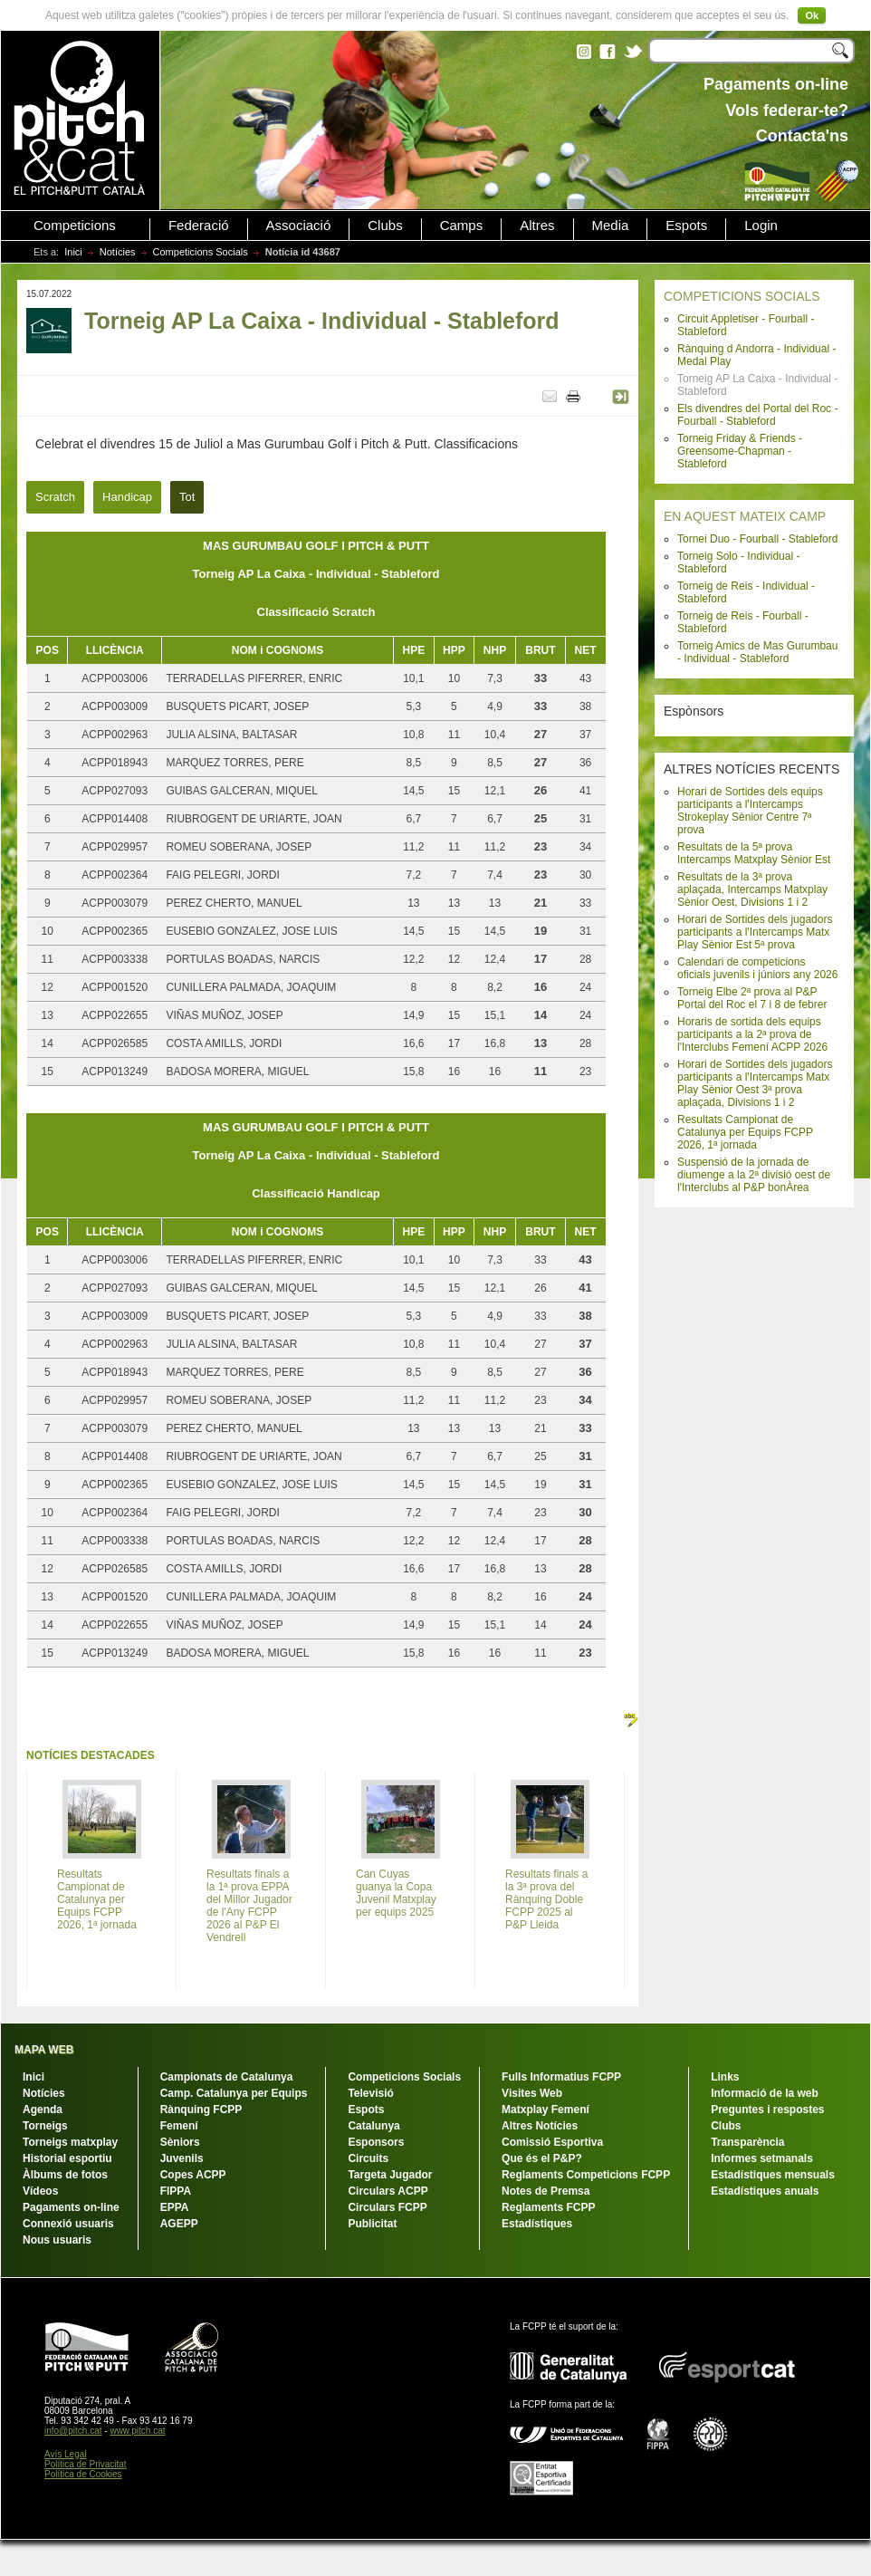  I want to click on Connexió usuaris, so click(68, 2223).